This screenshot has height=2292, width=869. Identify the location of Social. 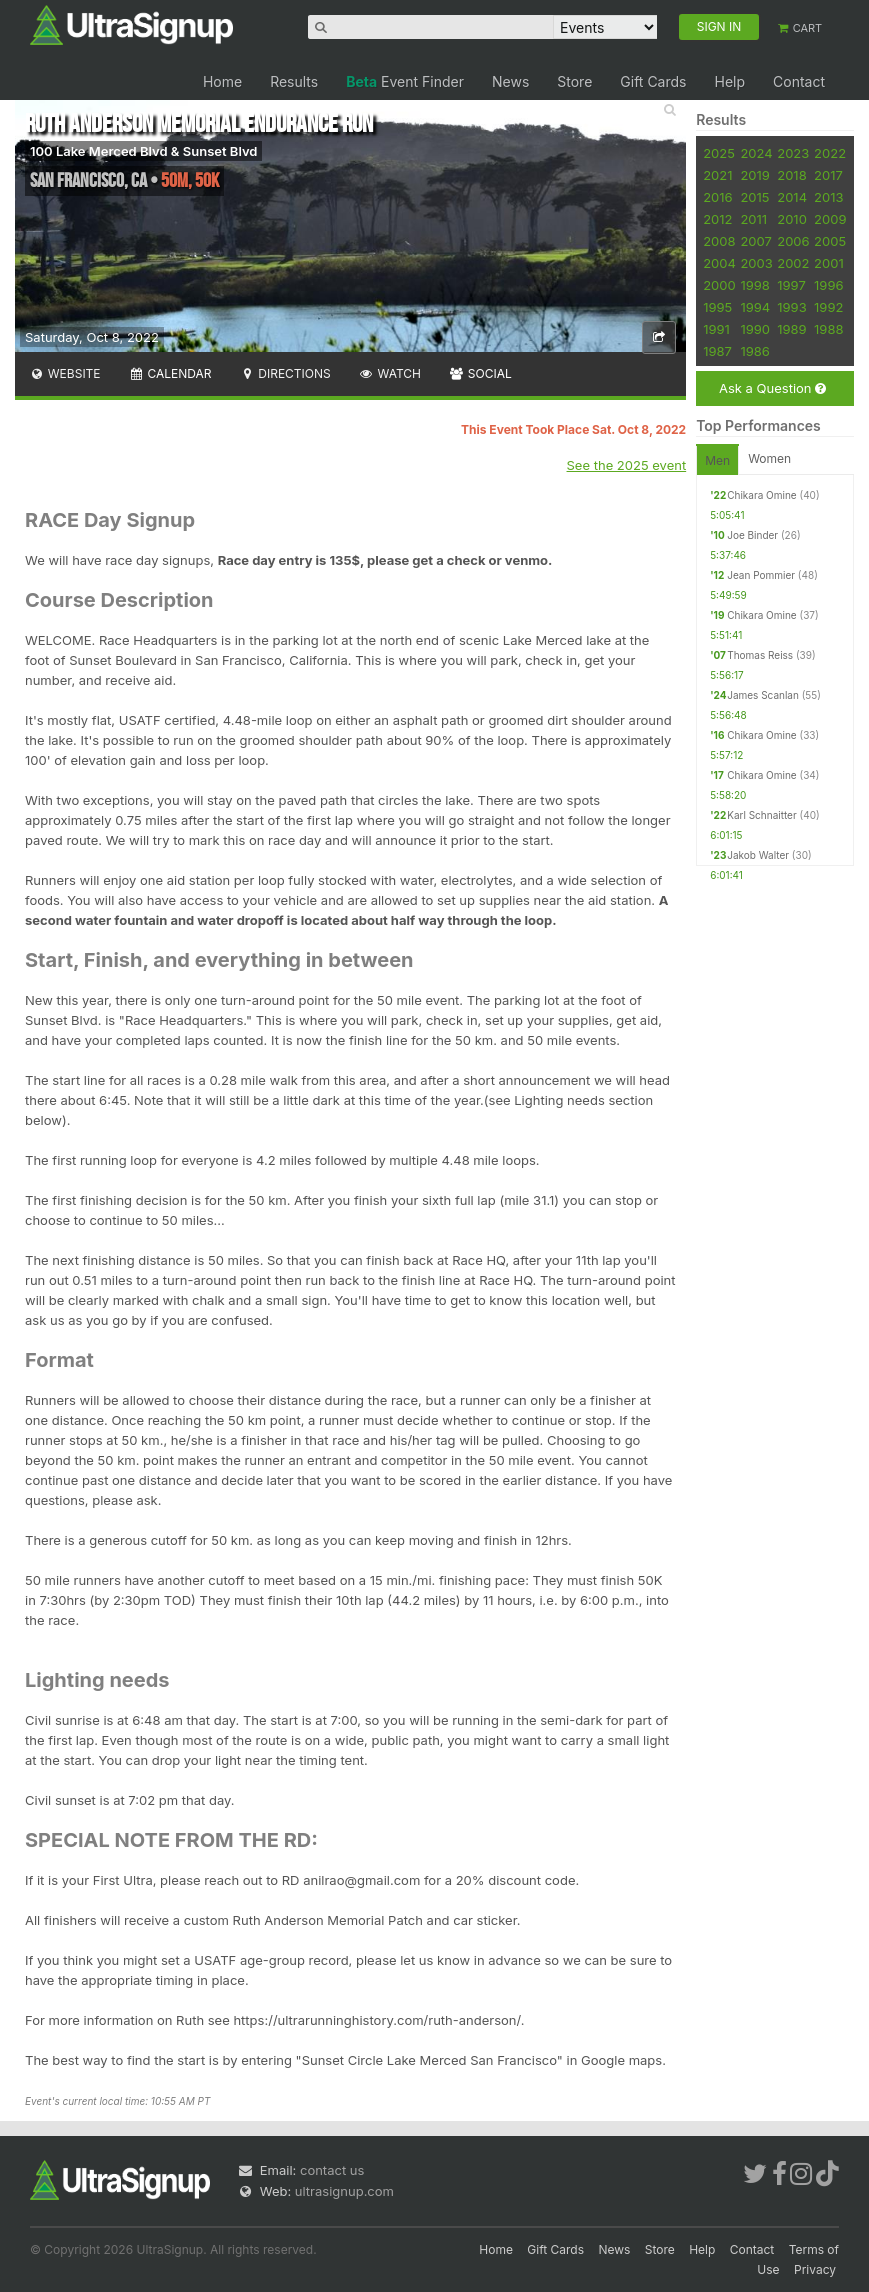
(480, 373).